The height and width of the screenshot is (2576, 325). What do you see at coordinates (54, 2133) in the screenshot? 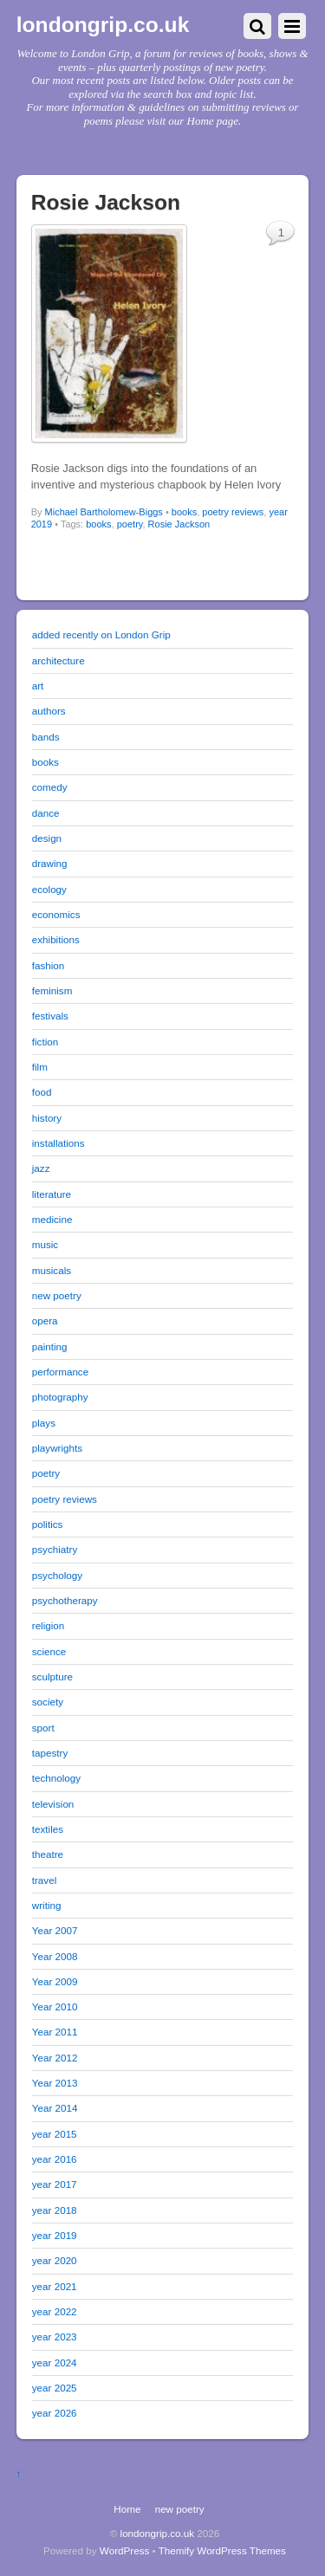
I see `year 2015` at bounding box center [54, 2133].